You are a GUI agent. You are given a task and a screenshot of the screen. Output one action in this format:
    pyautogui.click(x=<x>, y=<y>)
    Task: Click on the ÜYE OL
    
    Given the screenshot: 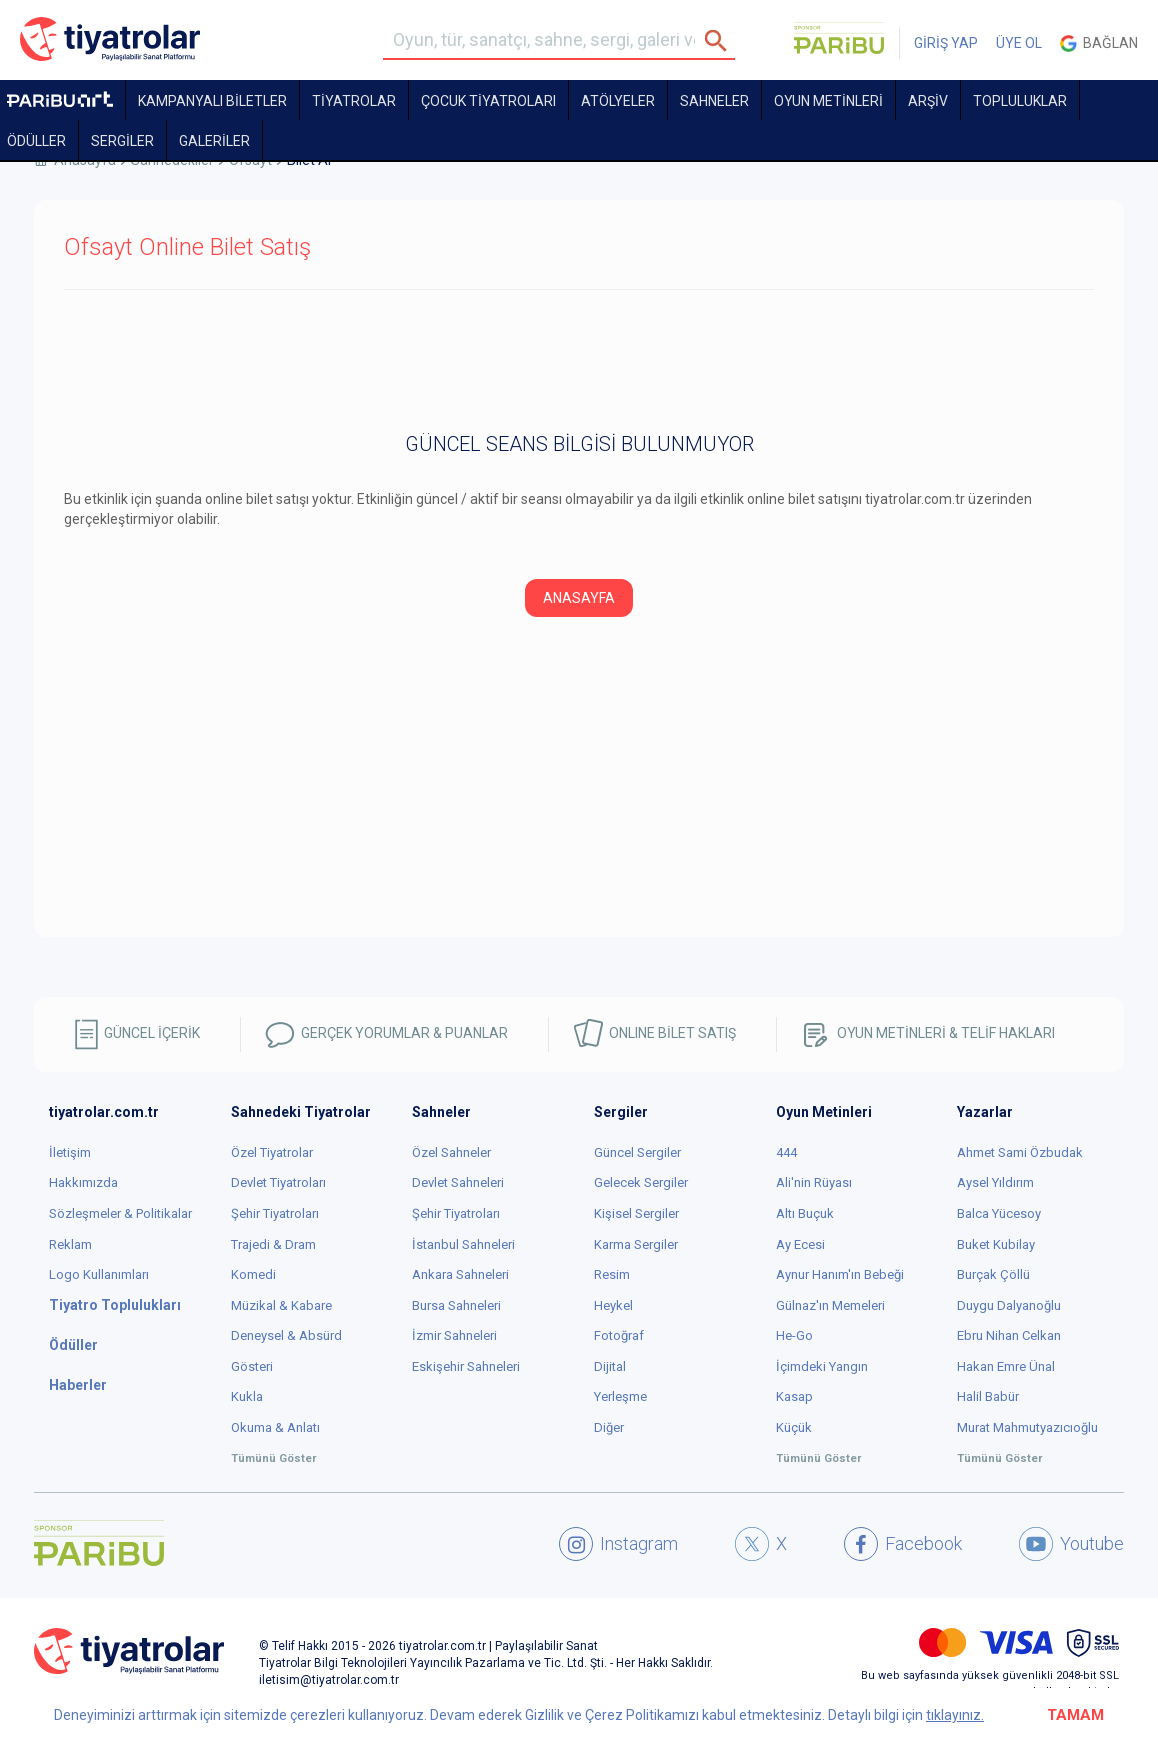 What is the action you would take?
    pyautogui.click(x=1019, y=43)
    